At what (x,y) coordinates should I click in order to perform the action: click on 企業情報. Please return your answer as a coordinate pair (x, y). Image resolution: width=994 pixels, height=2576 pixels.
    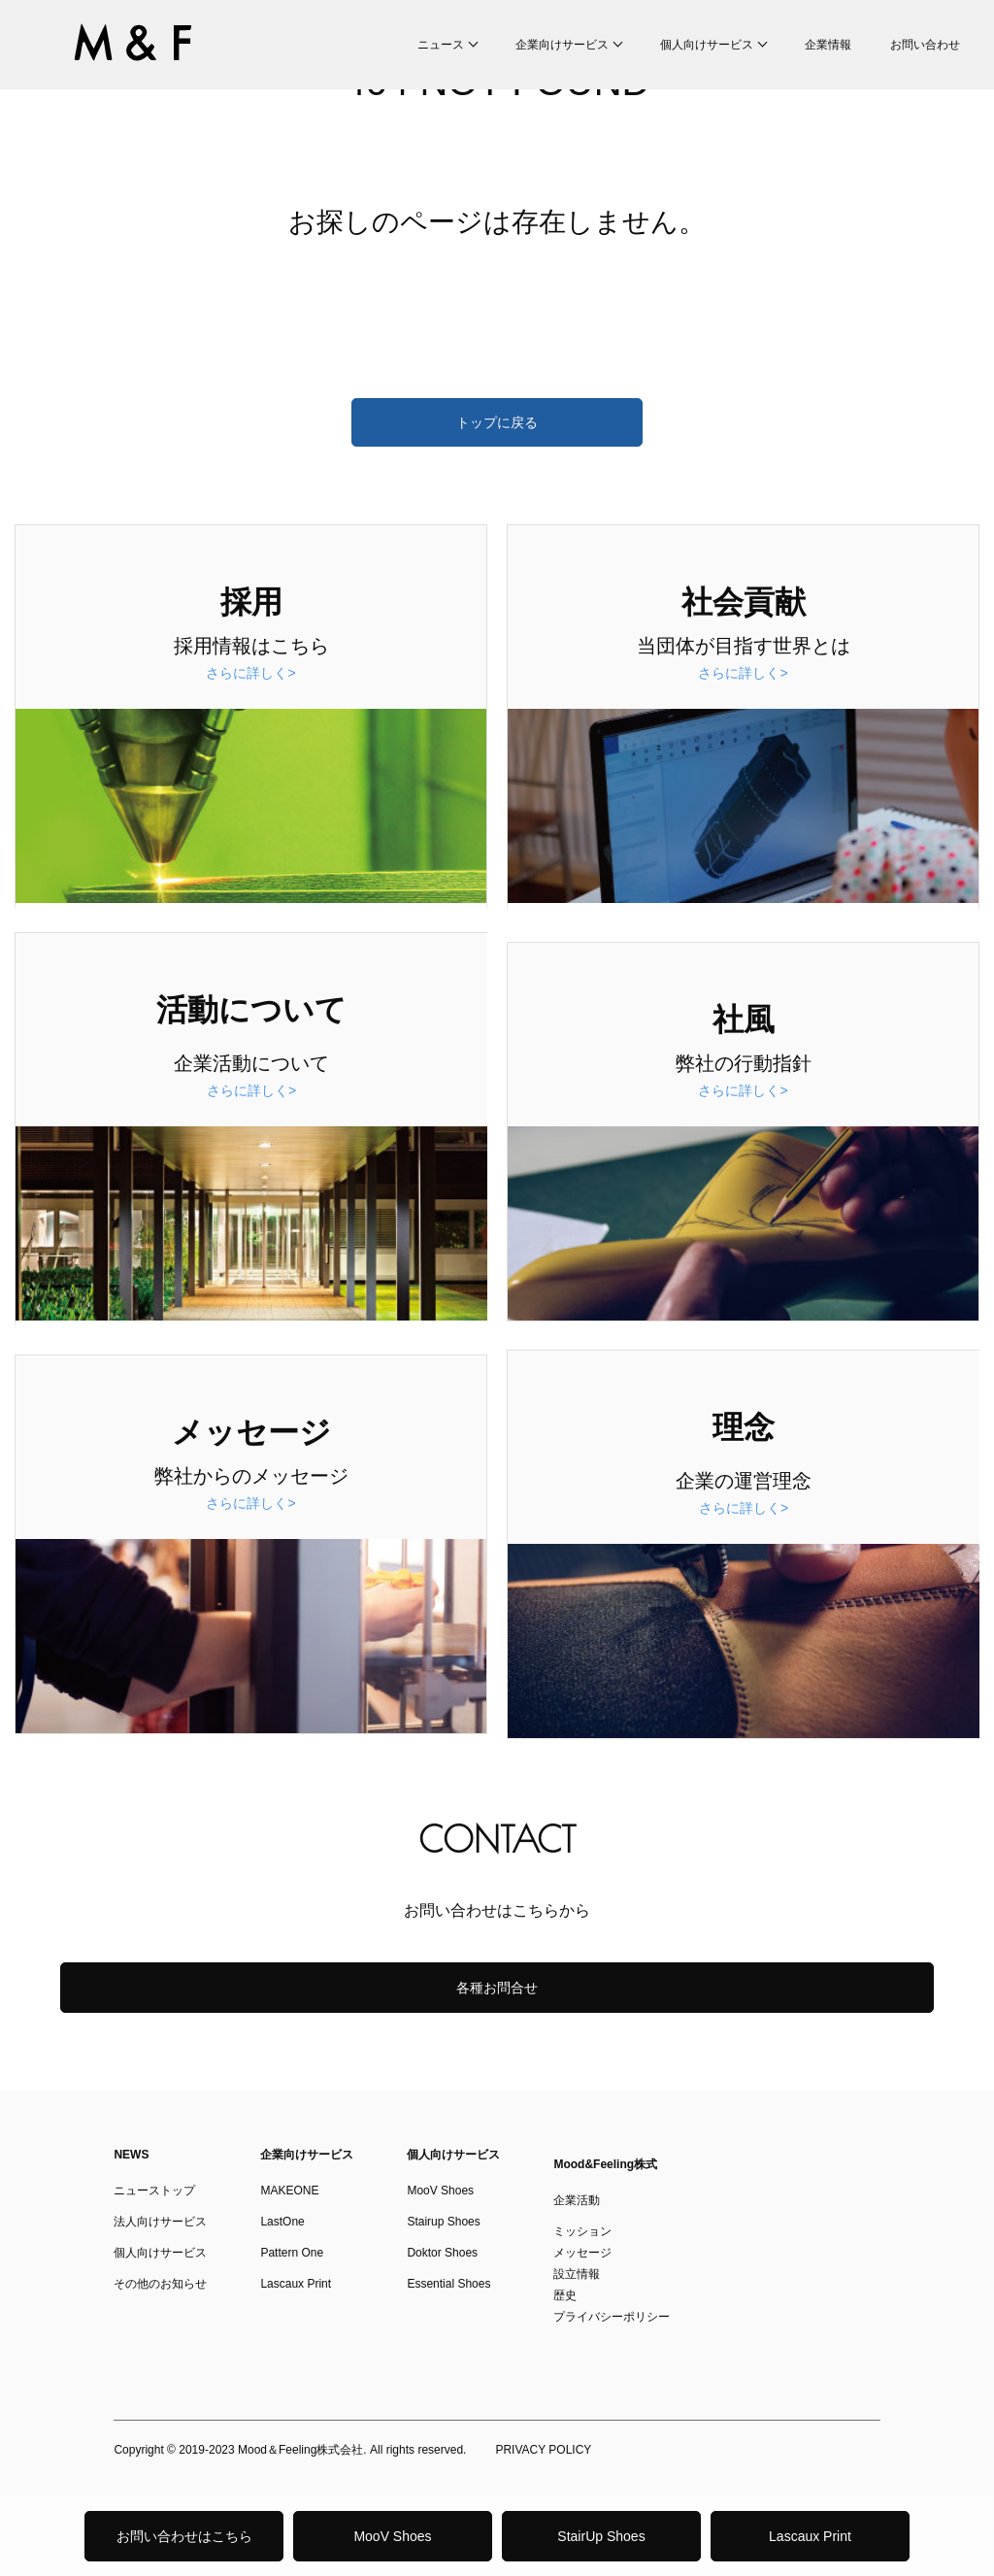
    Looking at the image, I should click on (828, 44).